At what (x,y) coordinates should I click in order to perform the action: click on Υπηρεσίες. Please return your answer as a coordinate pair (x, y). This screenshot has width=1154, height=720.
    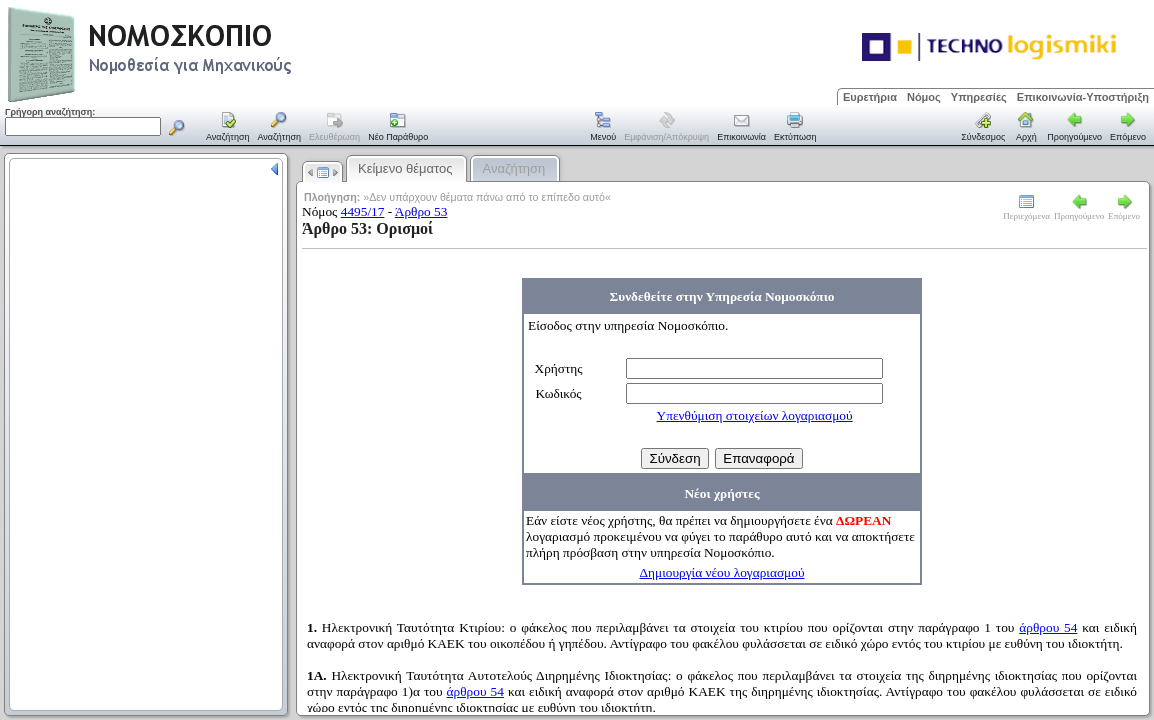
    Looking at the image, I should click on (979, 97).